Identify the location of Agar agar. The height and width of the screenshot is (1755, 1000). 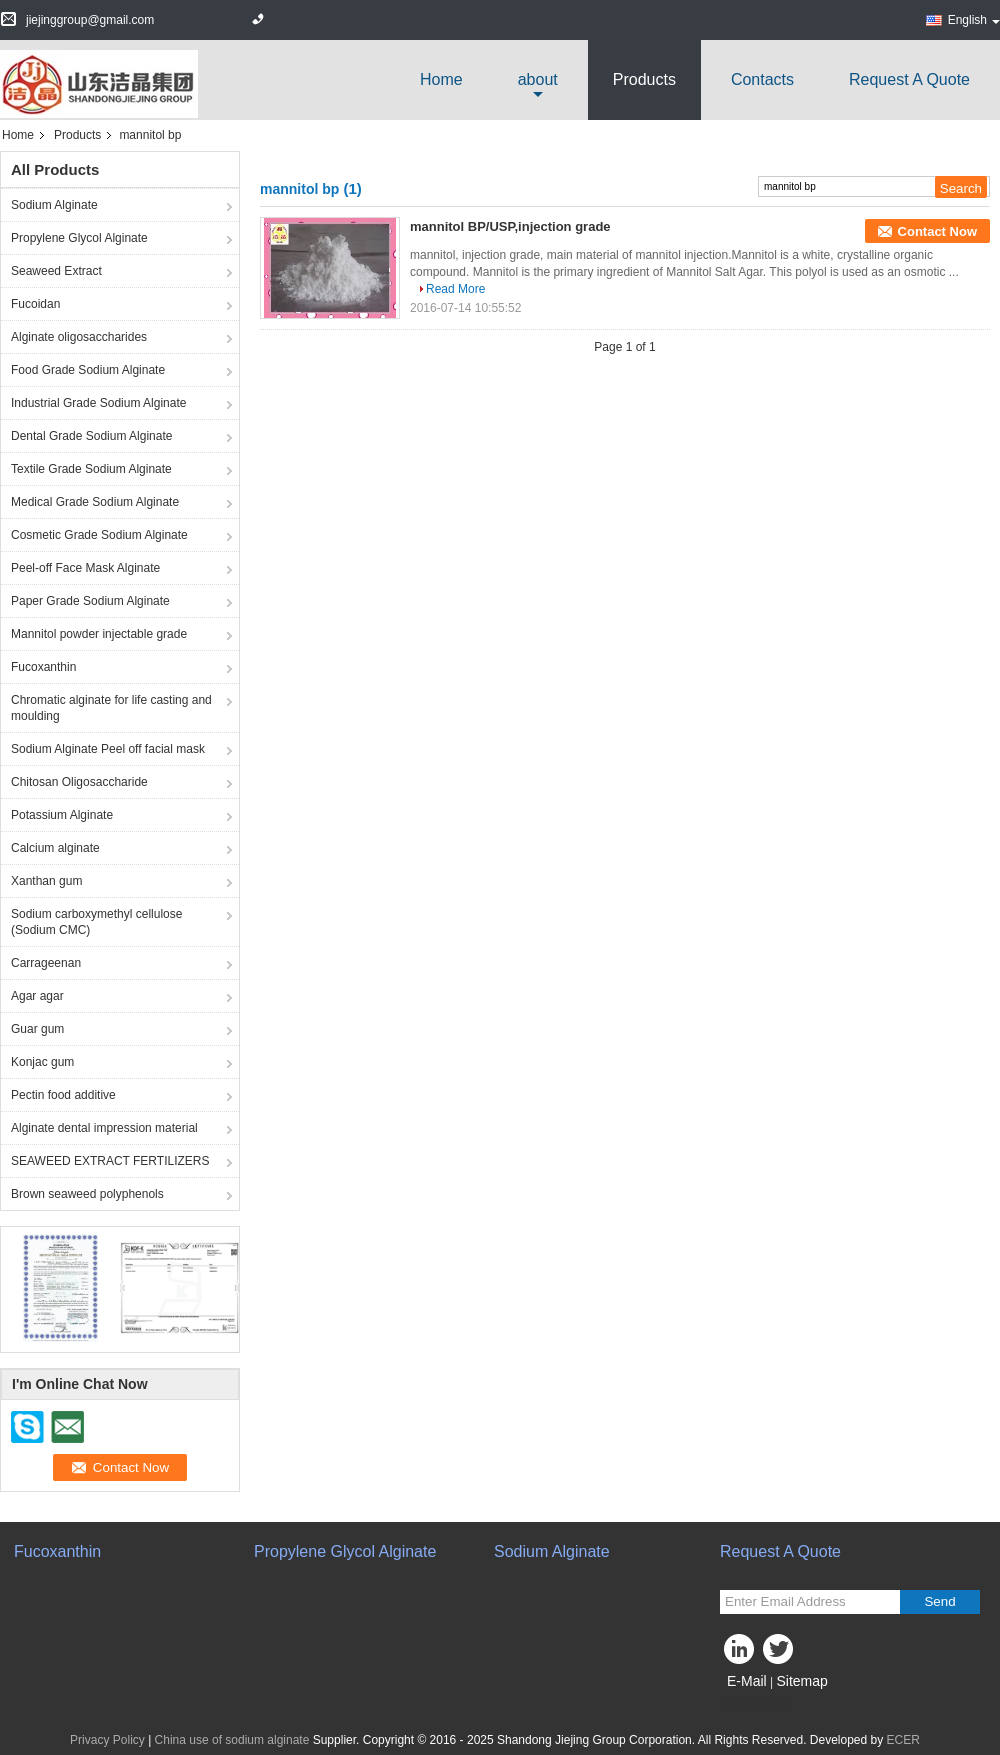
(37, 996).